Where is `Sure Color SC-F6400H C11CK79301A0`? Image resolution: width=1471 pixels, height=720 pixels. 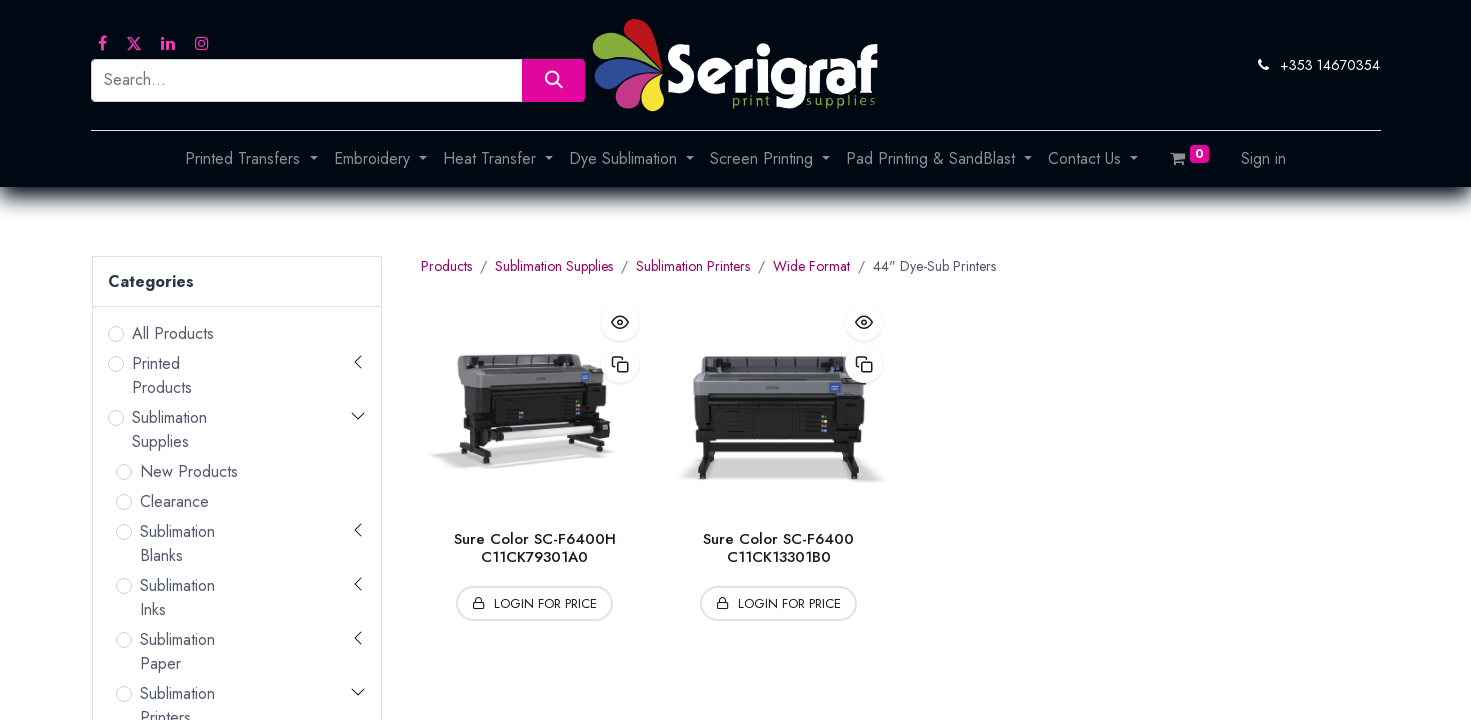 Sure Color SC-F6400H C11CK79301A0 is located at coordinates (535, 548).